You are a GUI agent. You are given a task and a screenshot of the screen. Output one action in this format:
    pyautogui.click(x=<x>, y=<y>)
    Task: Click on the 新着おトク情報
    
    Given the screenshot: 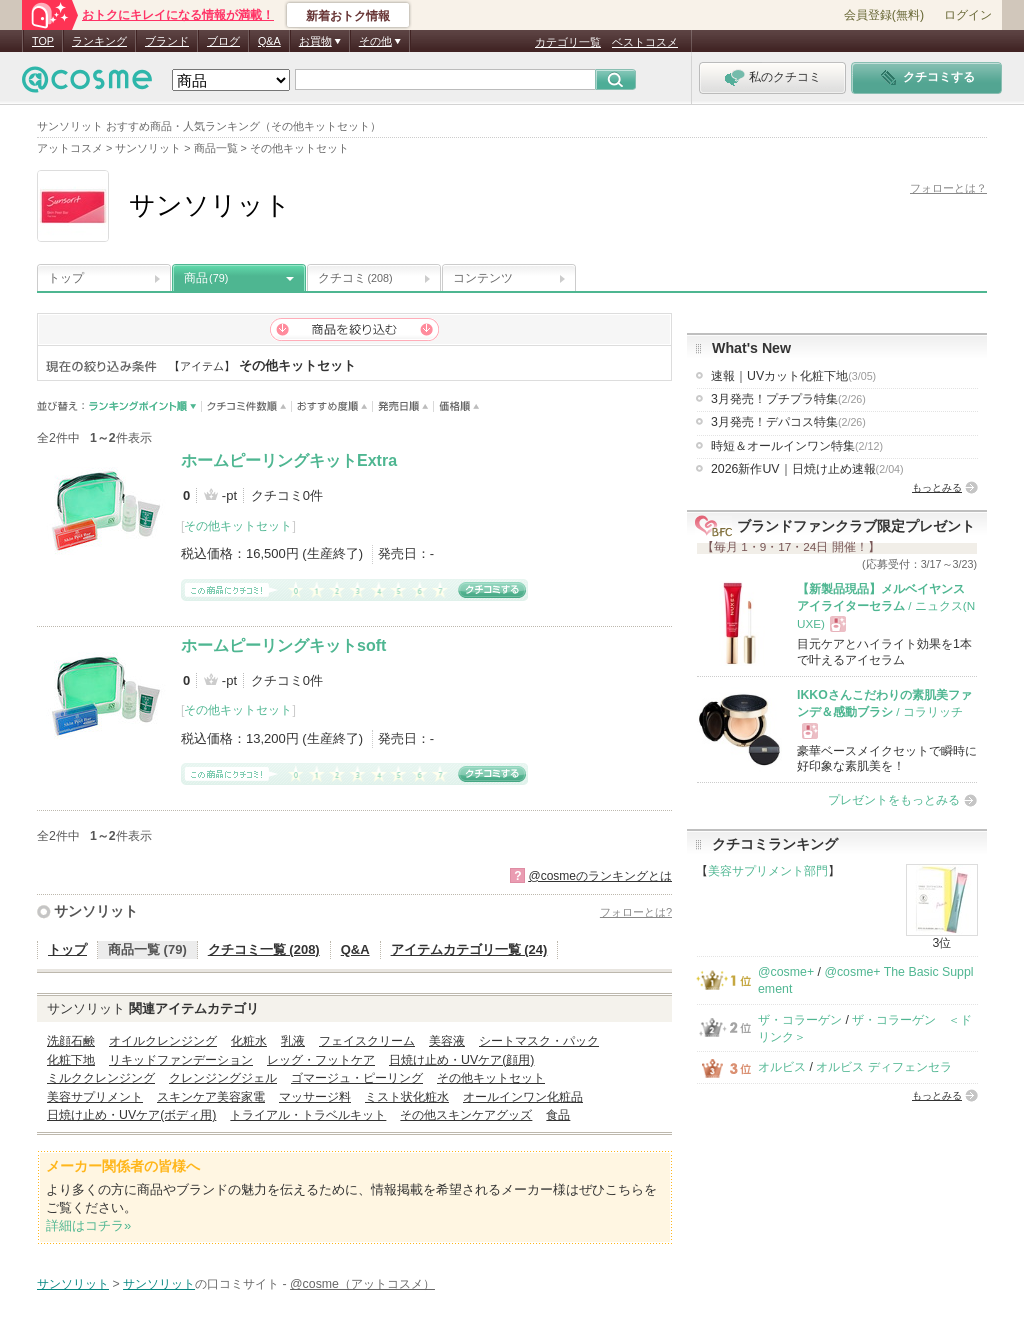 What is the action you would take?
    pyautogui.click(x=348, y=16)
    